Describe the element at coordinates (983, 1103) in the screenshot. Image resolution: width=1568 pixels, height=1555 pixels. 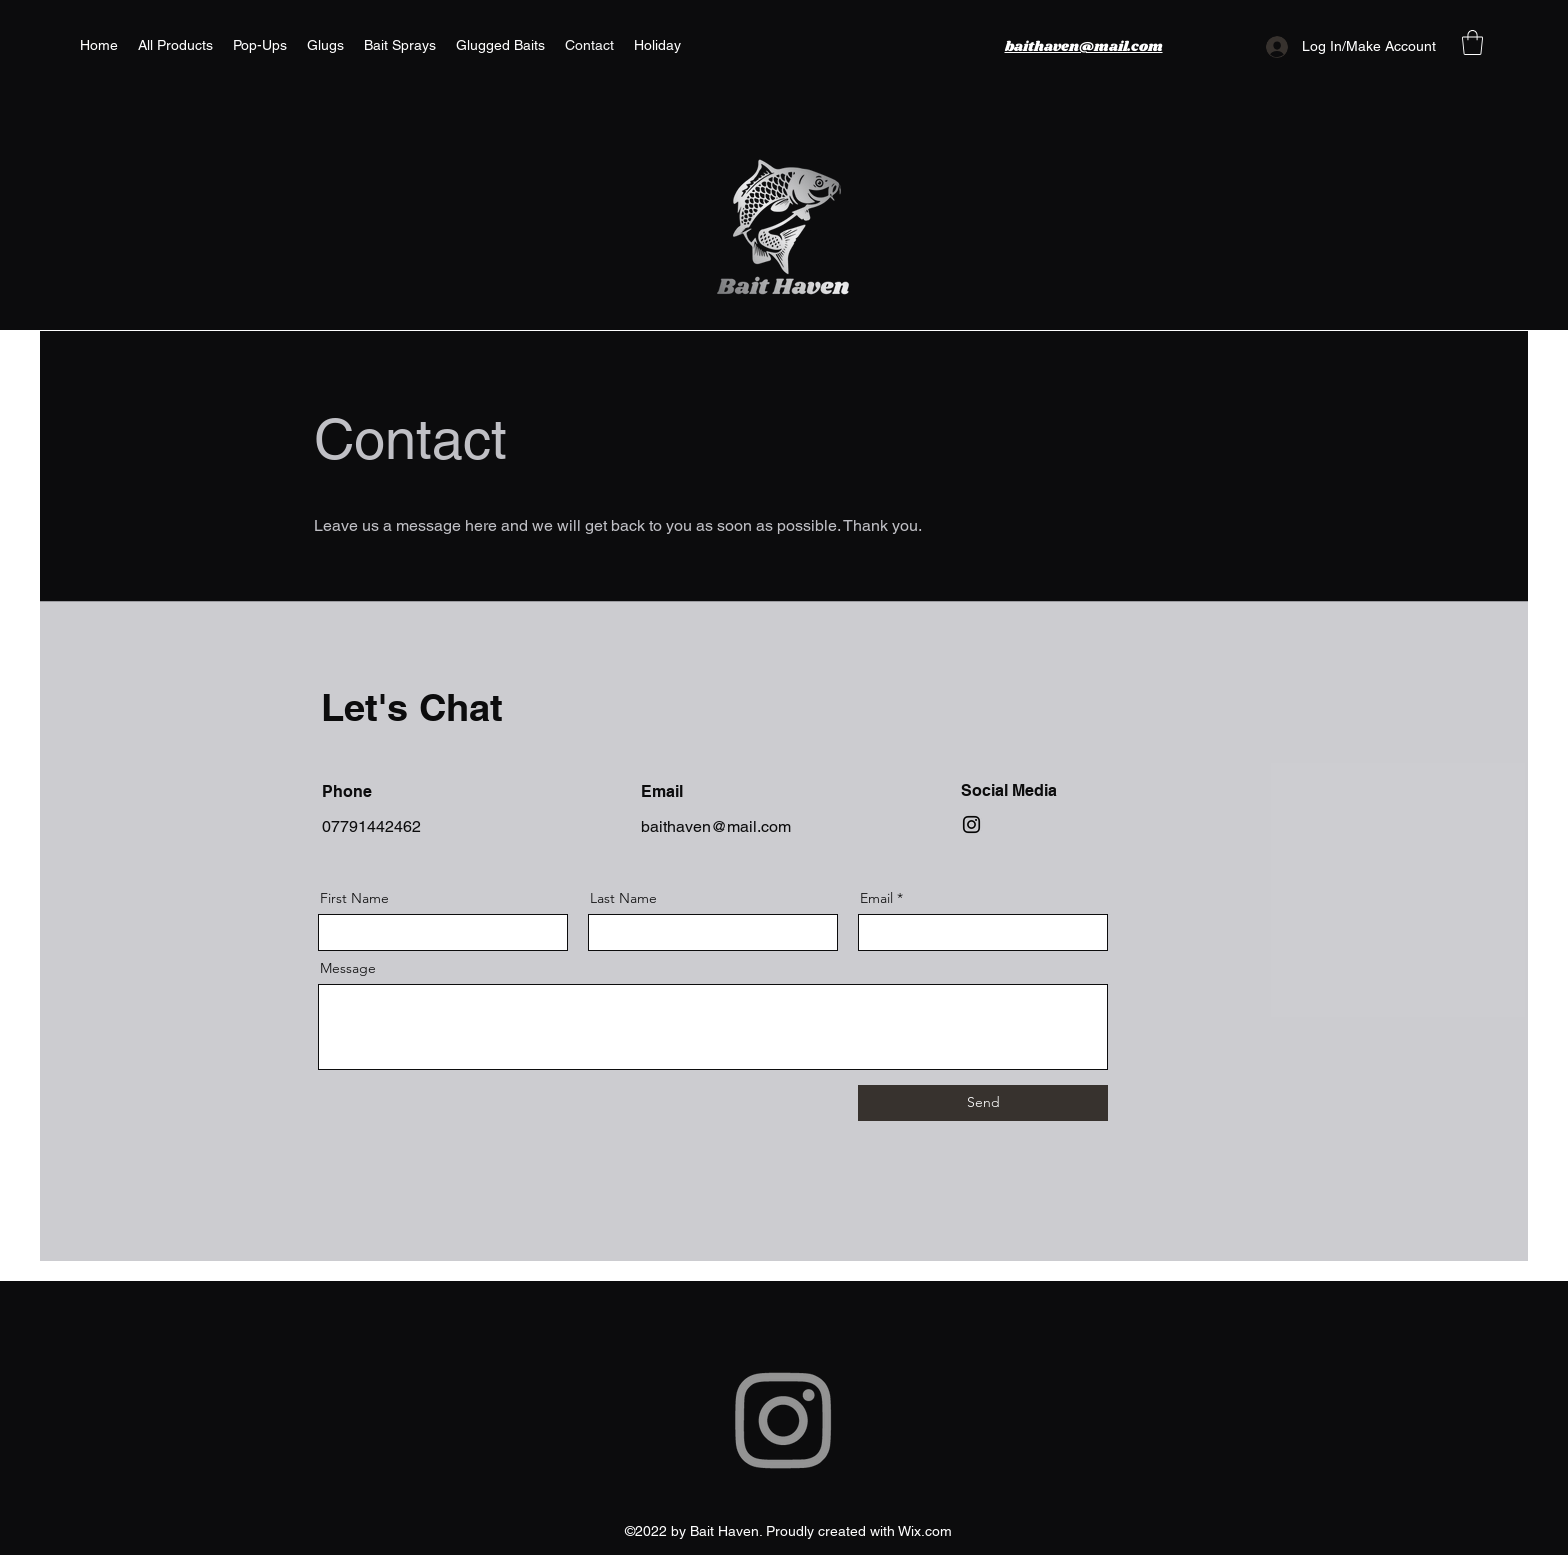
I see `[Send]` at that location.